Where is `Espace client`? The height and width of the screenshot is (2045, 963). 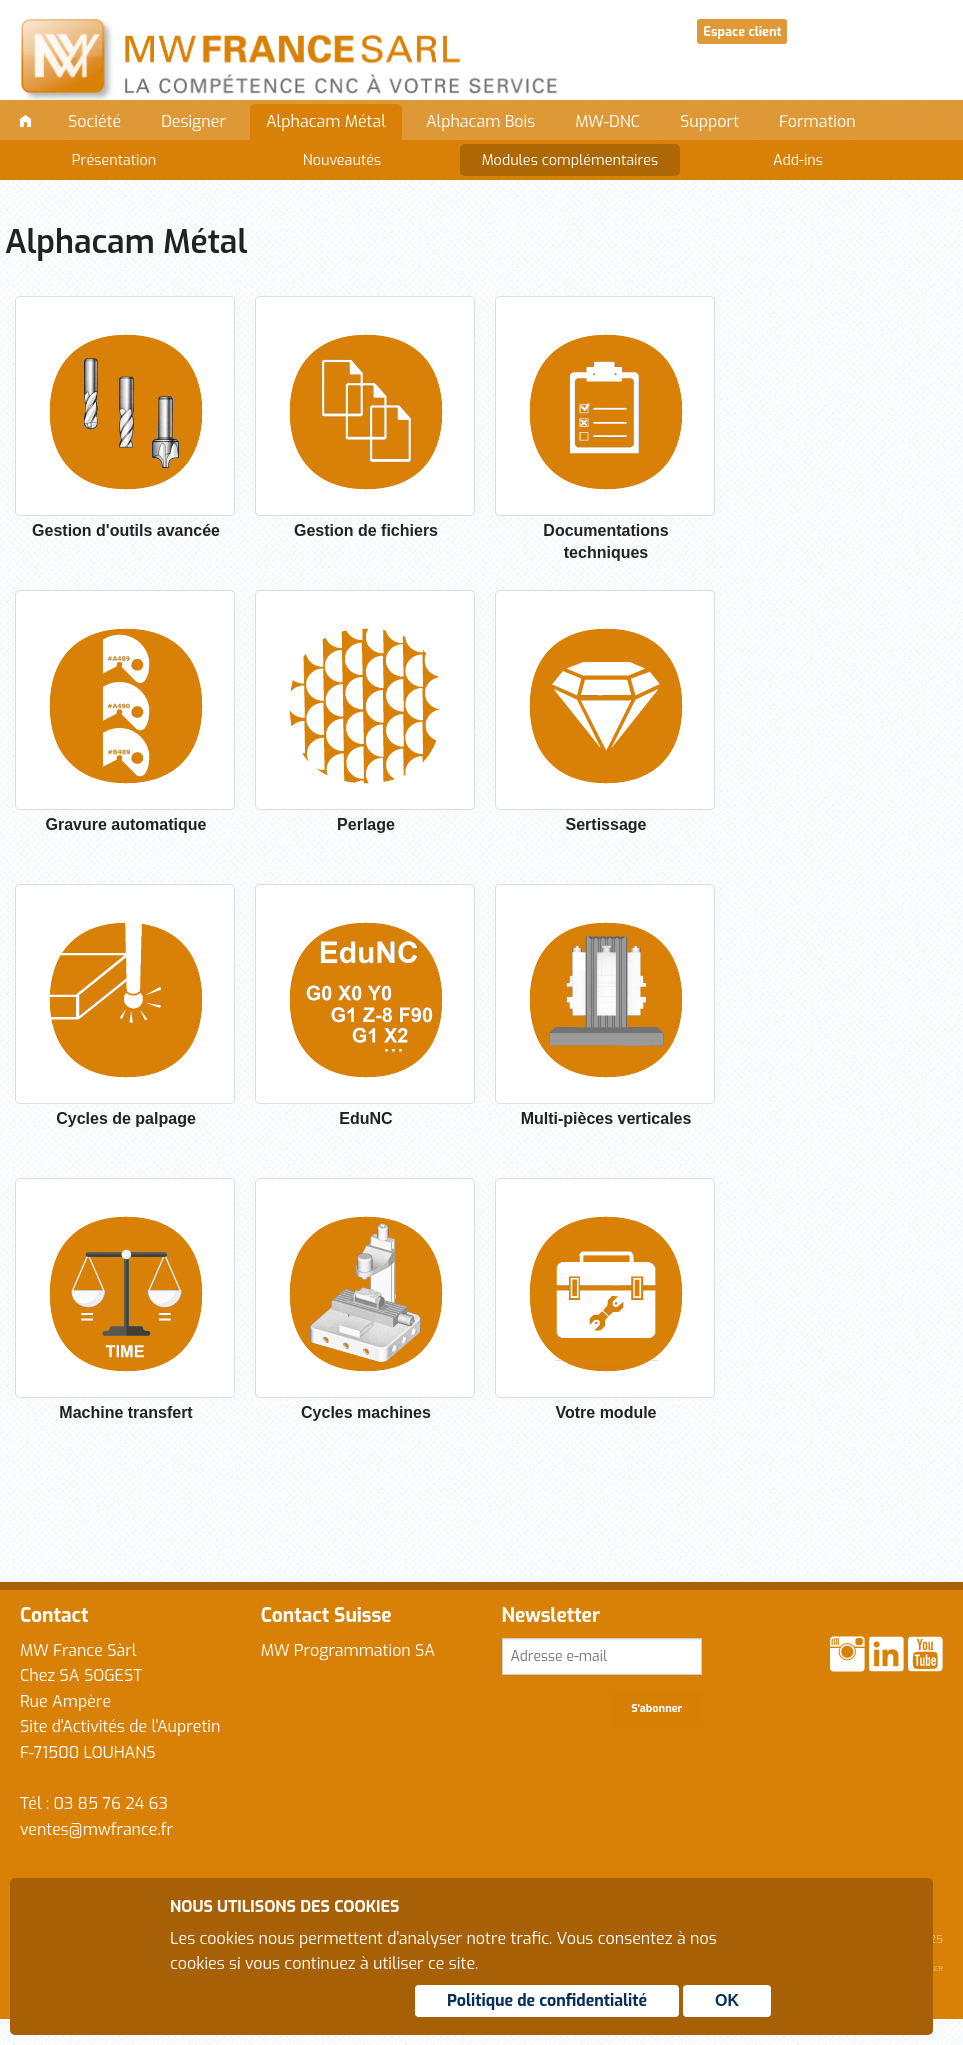 Espace client is located at coordinates (742, 31).